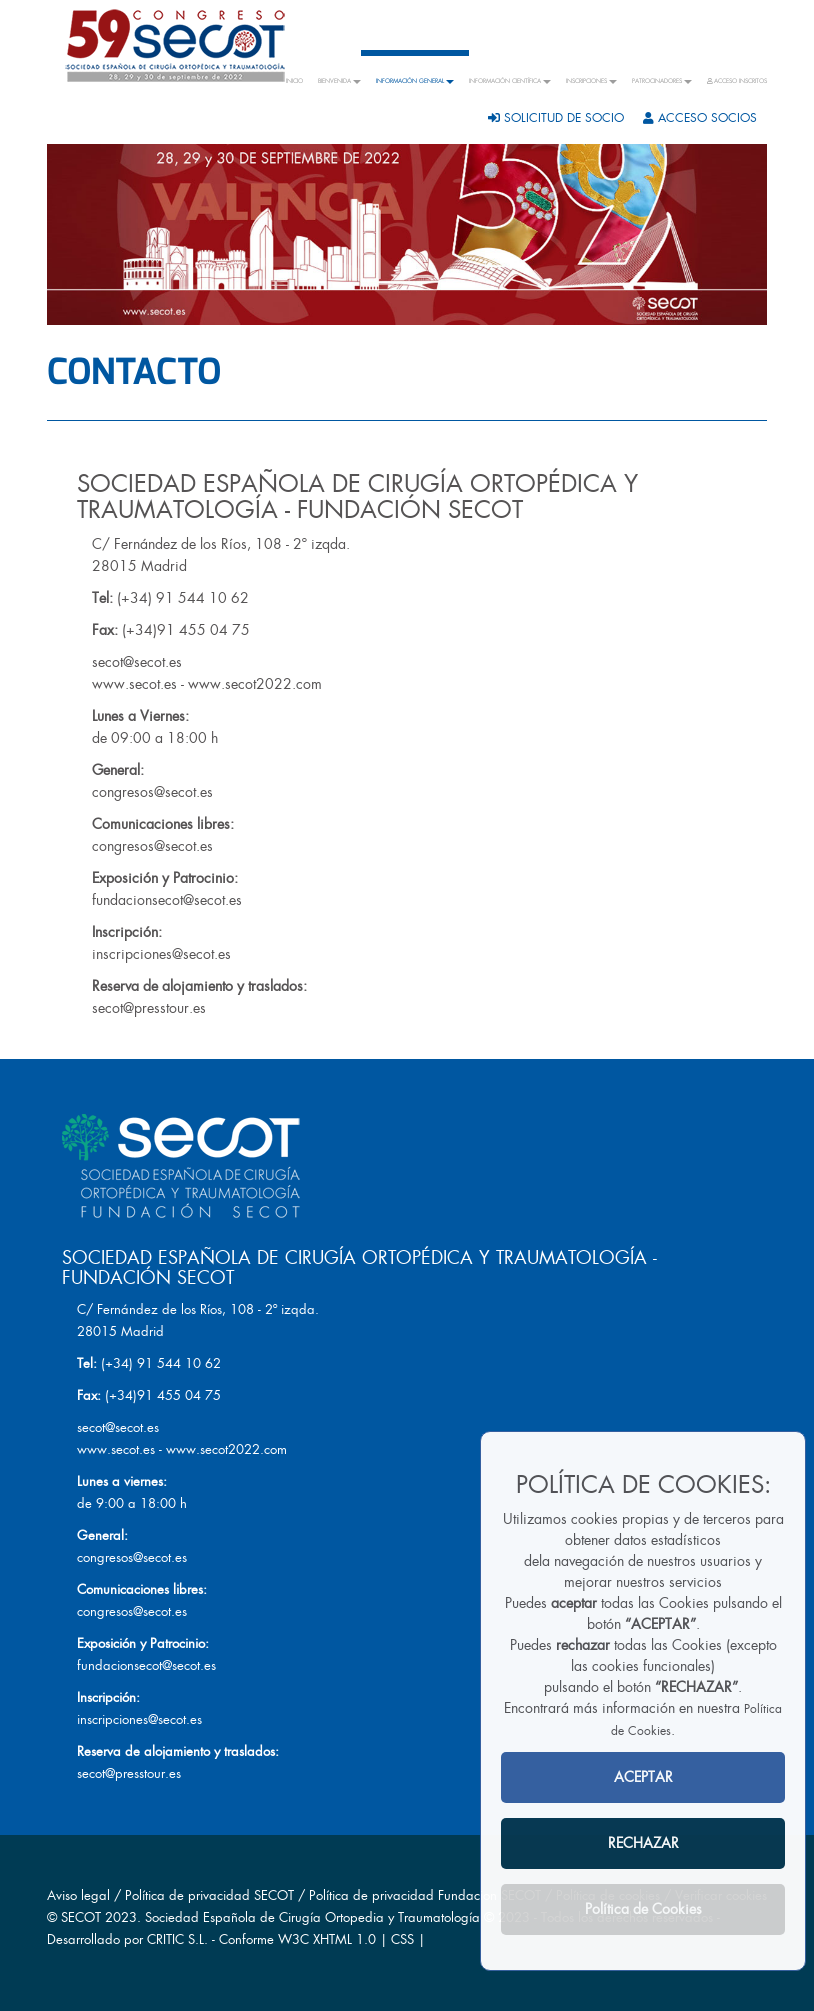  Describe the element at coordinates (425, 1895) in the screenshot. I see `Política de privacidad Fundacion SECOT` at that location.